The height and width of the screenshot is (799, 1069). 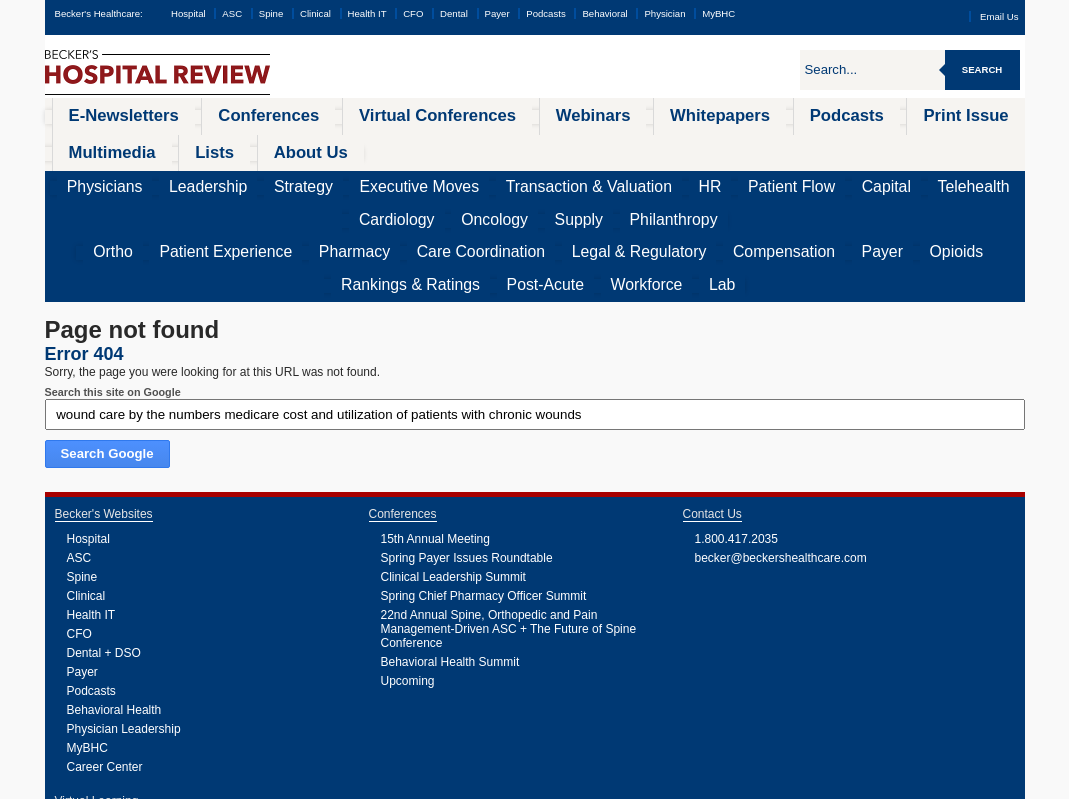 What do you see at coordinates (232, 13) in the screenshot?
I see `ASC` at bounding box center [232, 13].